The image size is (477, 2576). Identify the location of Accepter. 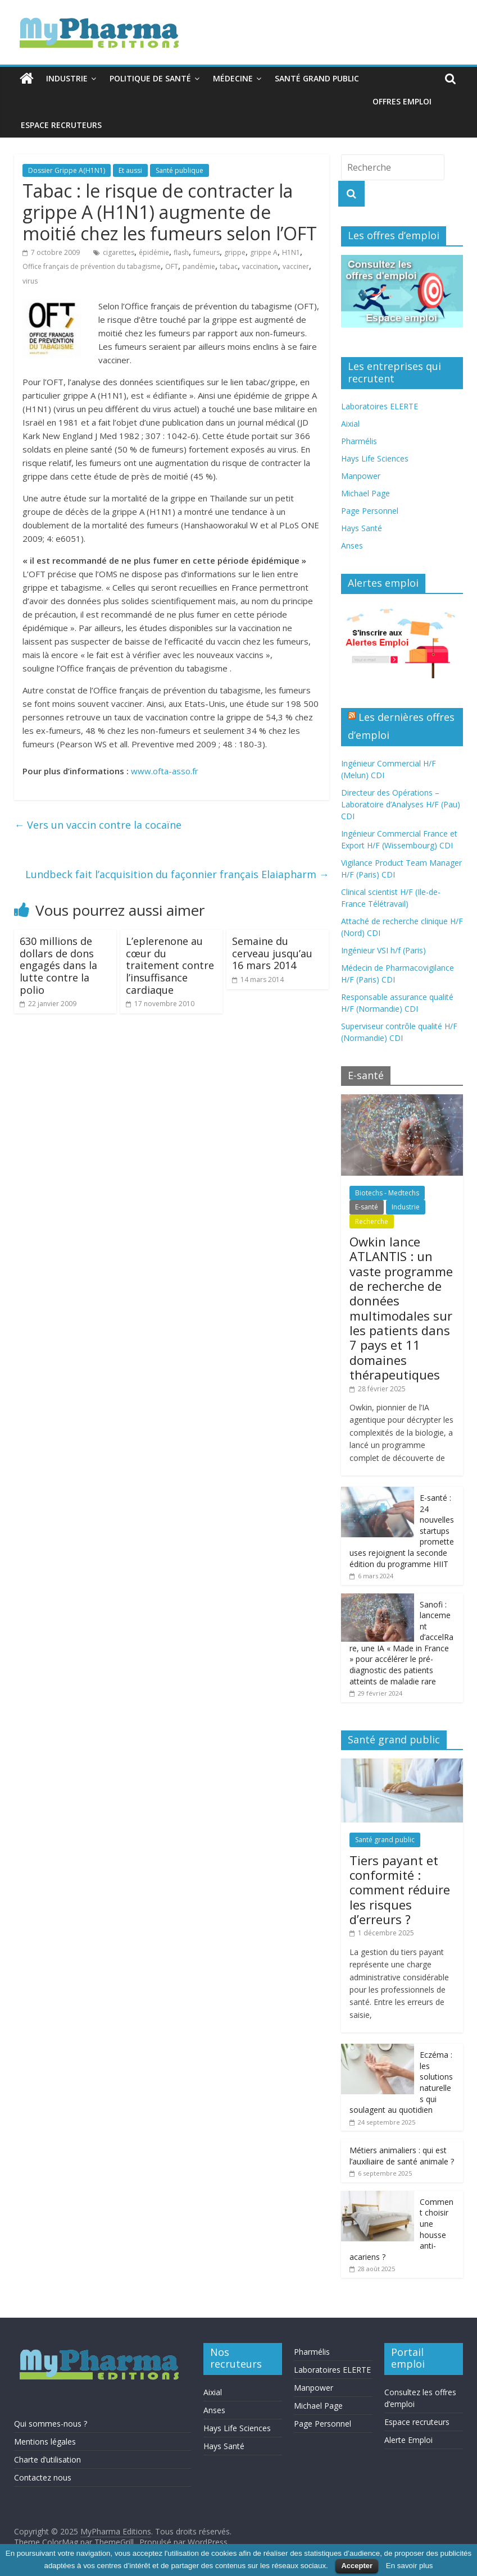
(356, 2565).